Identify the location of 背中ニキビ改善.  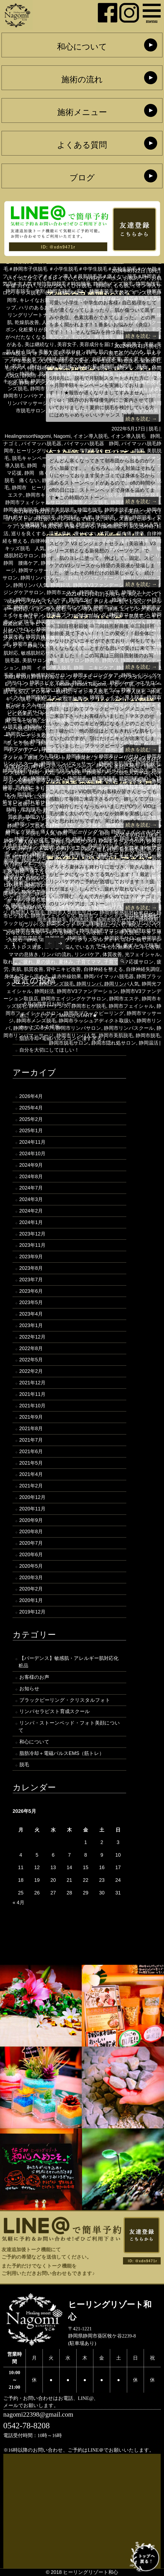
(63, 969).